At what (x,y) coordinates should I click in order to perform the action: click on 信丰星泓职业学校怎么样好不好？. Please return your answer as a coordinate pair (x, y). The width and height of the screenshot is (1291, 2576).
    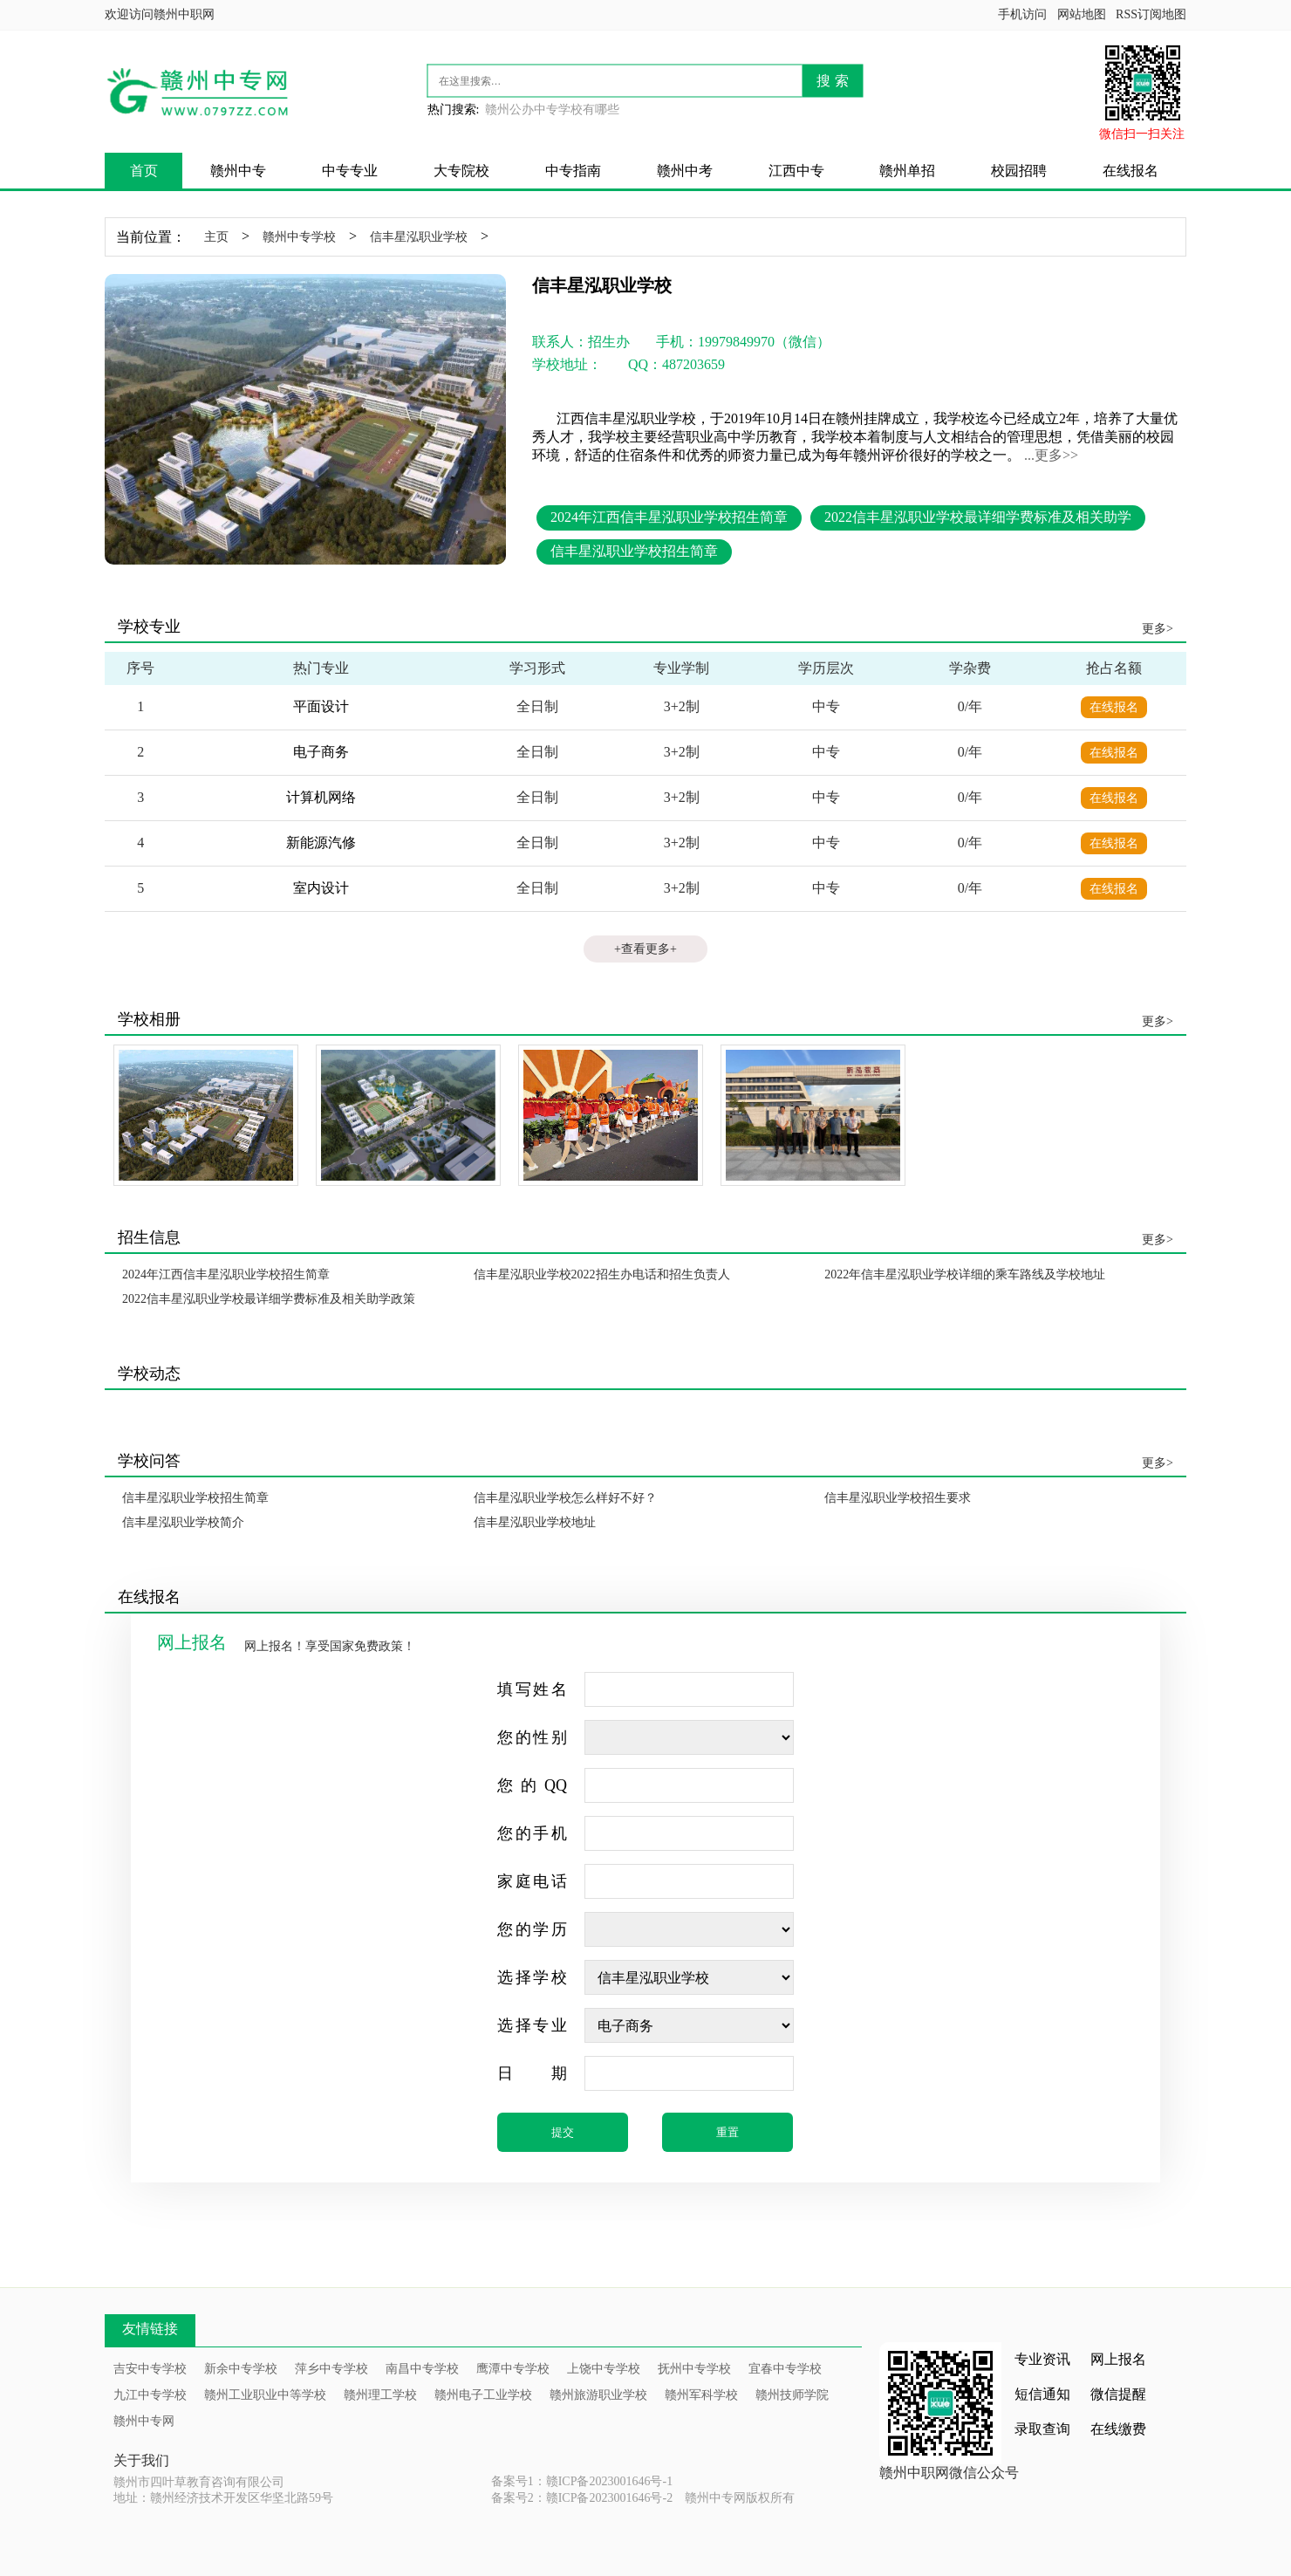
    Looking at the image, I should click on (565, 1497).